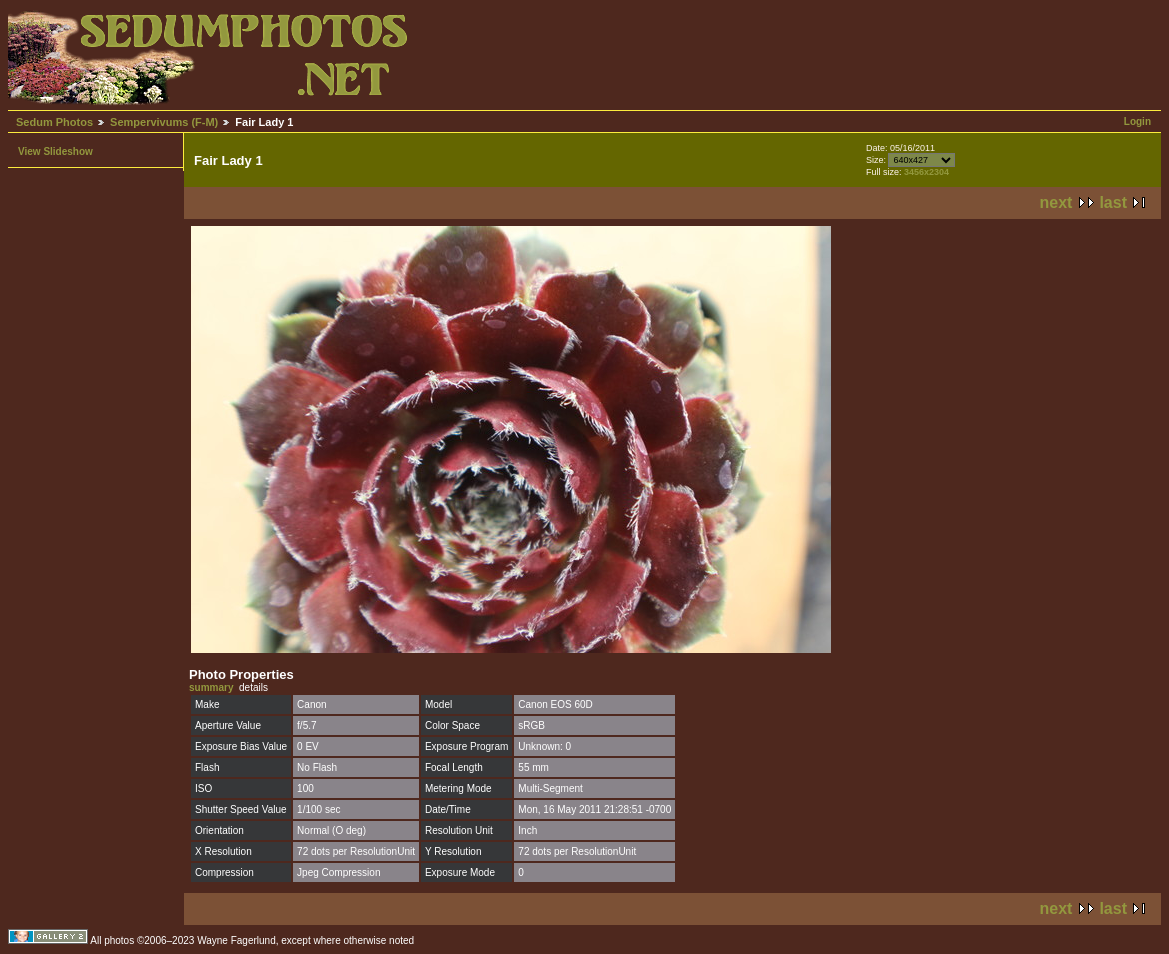 The width and height of the screenshot is (1169, 954). I want to click on next, so click(1056, 202).